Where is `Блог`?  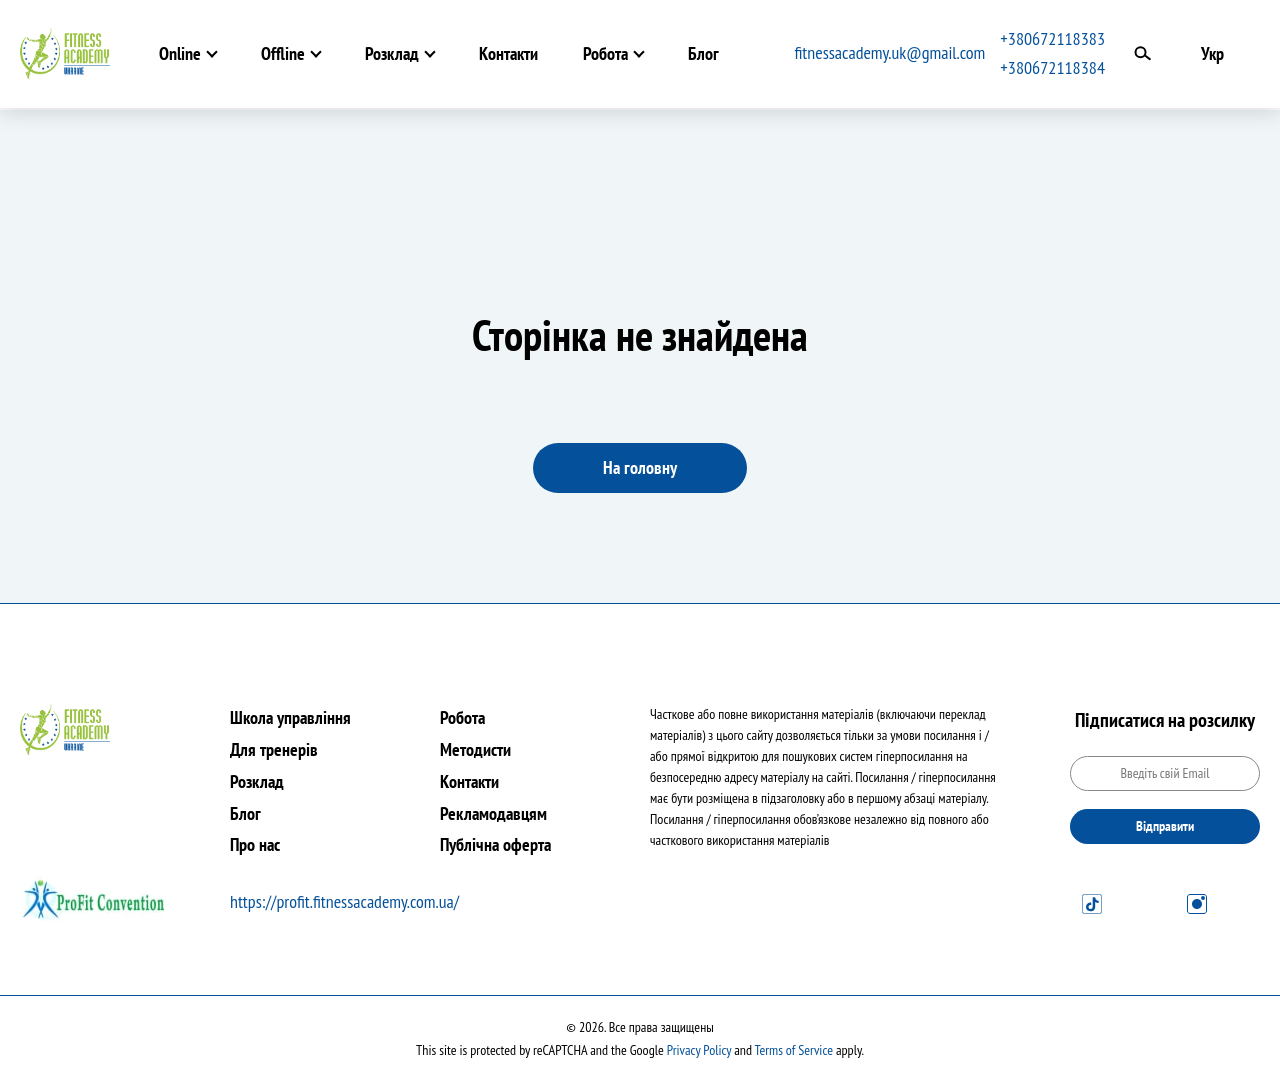
Блог is located at coordinates (703, 53).